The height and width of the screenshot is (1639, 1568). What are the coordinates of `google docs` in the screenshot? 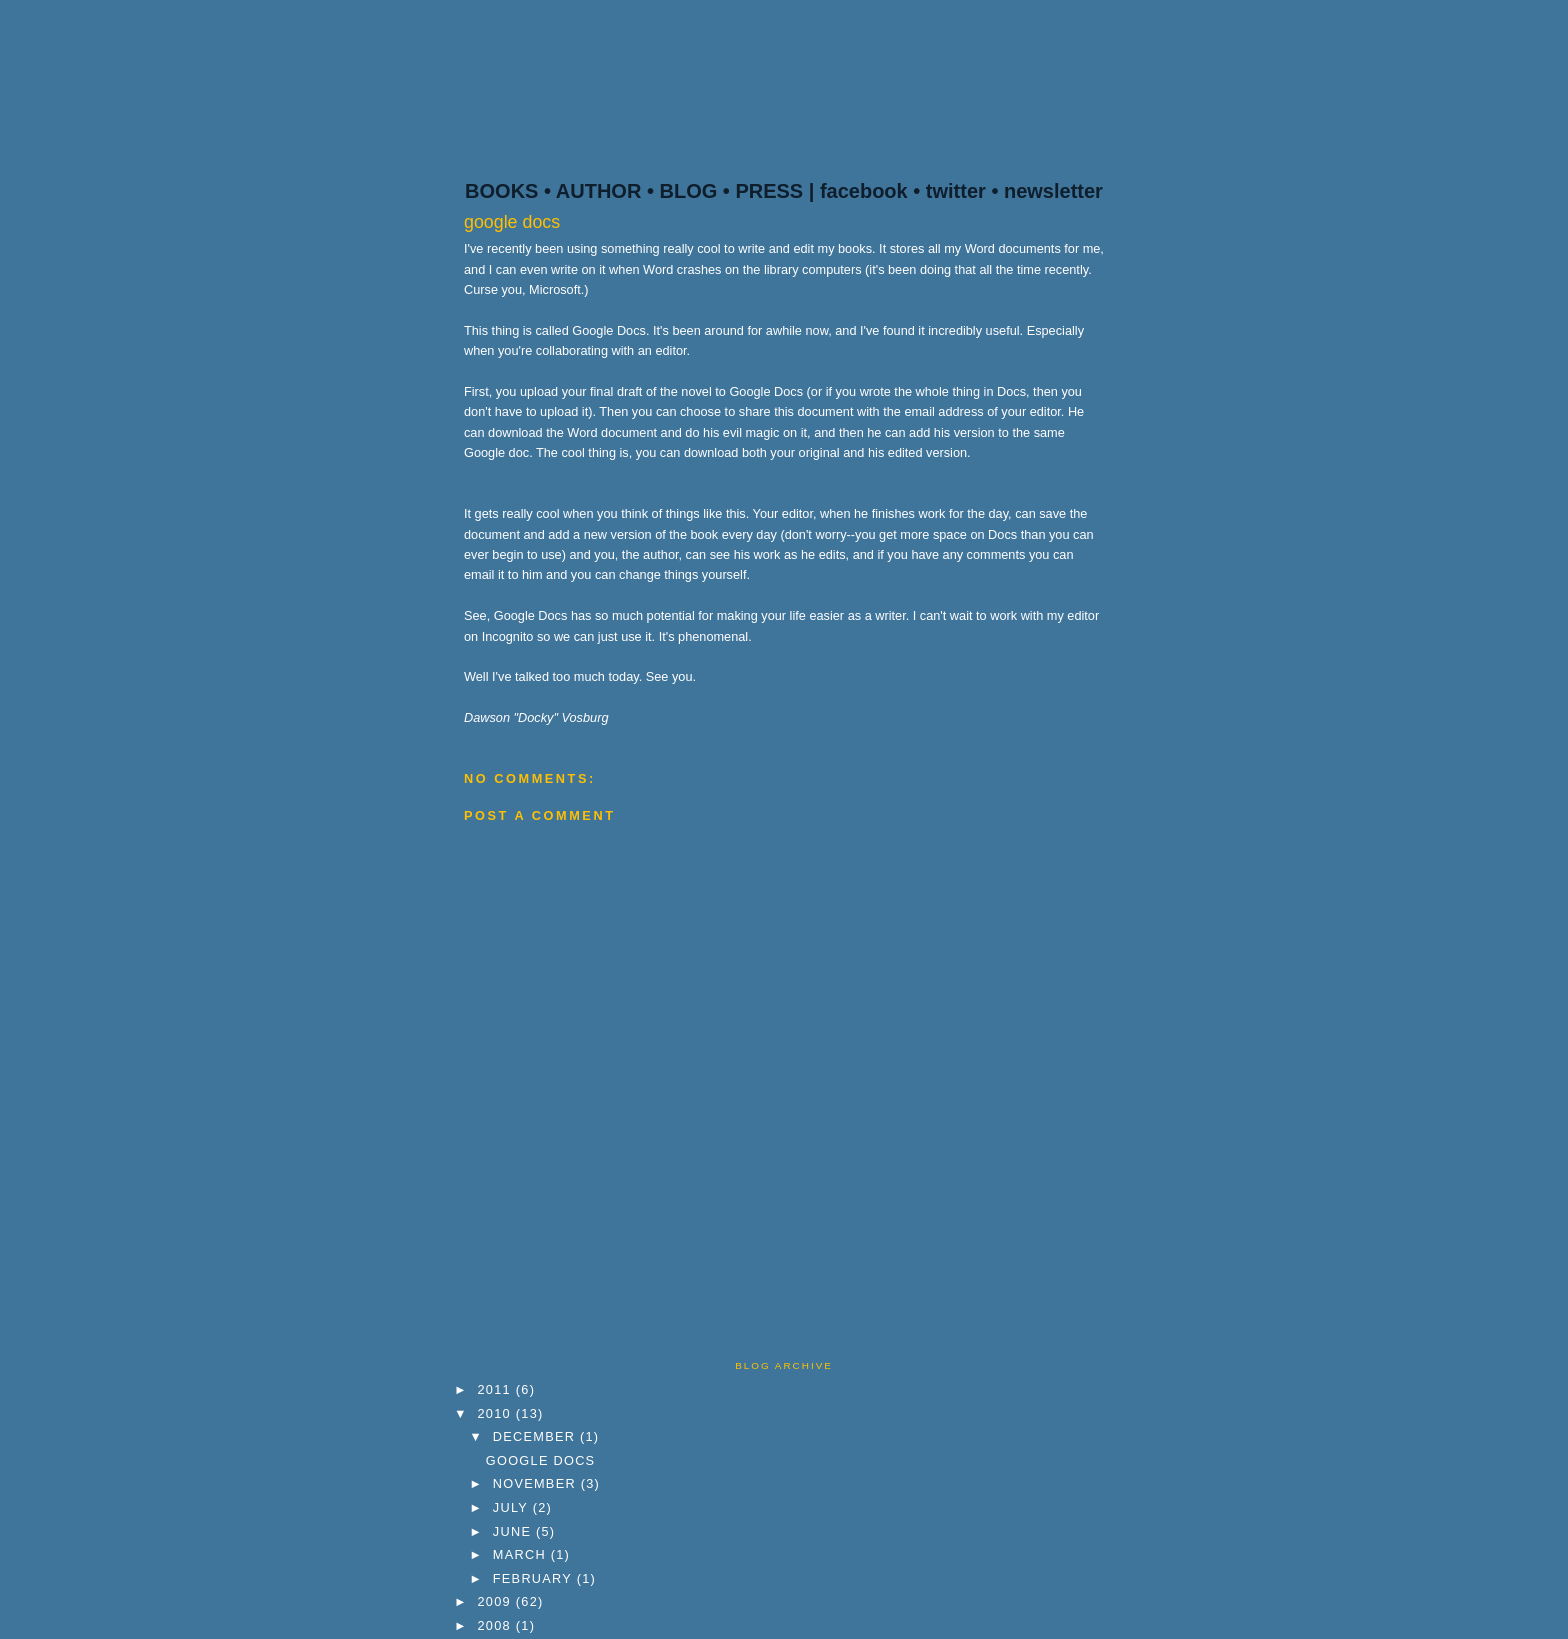 It's located at (512, 222).